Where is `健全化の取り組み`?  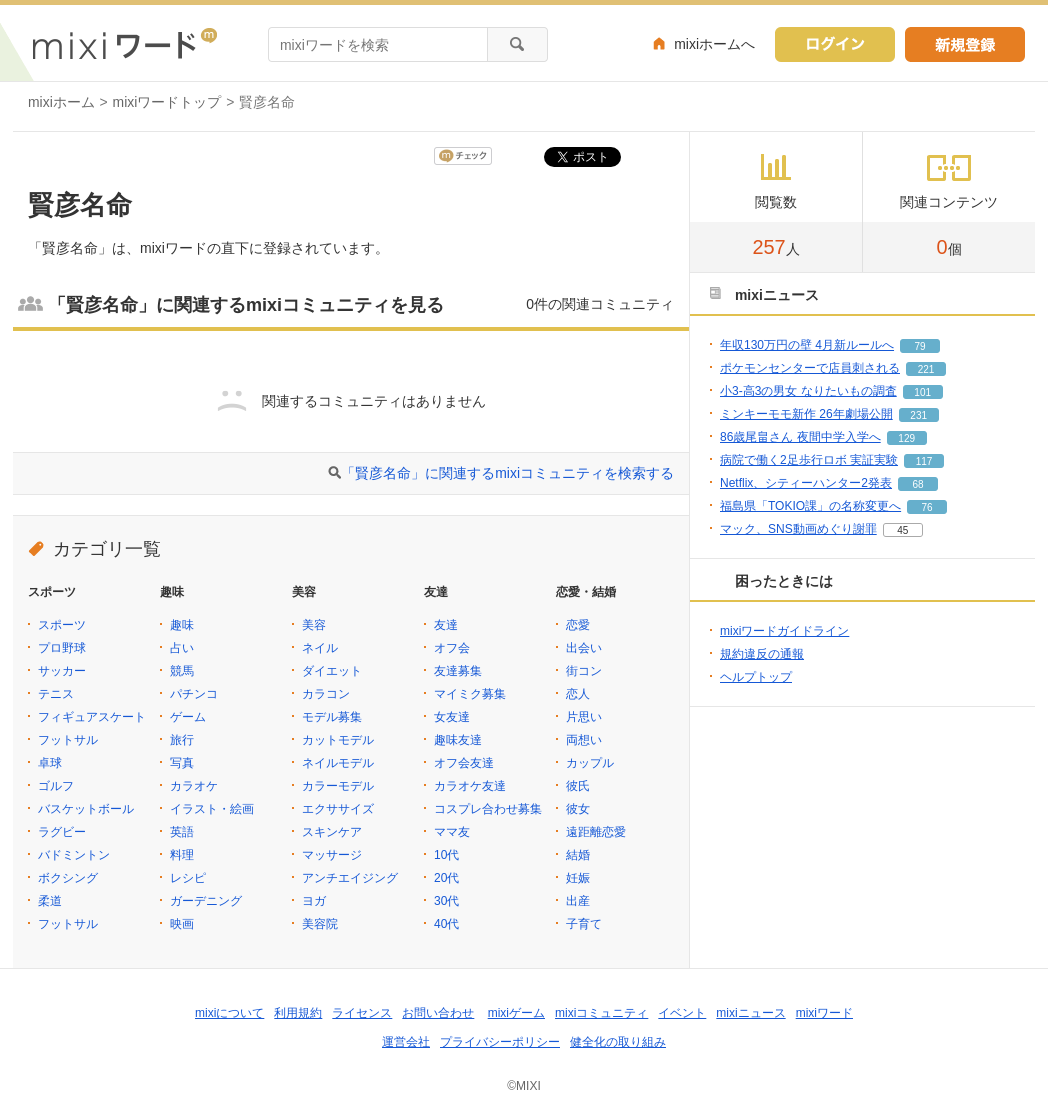
健全化の取り組み is located at coordinates (618, 1042).